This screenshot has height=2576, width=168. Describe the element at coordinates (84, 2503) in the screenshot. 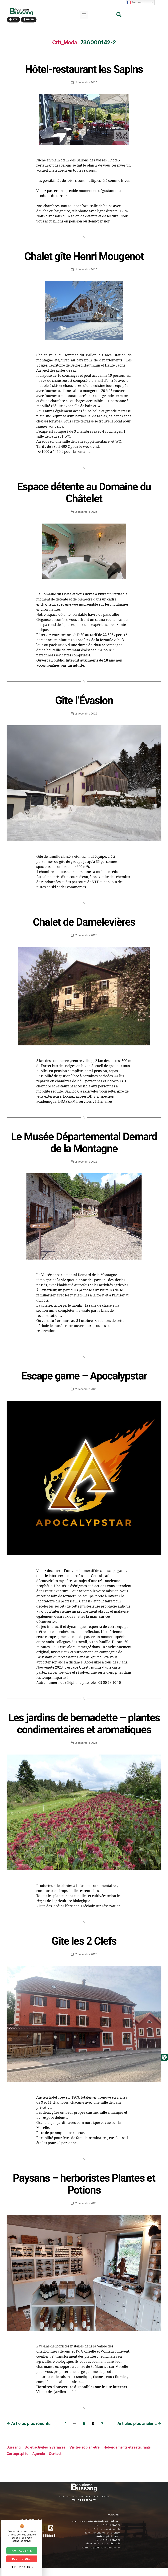

I see `Tél. 03 29 61 50 37` at that location.